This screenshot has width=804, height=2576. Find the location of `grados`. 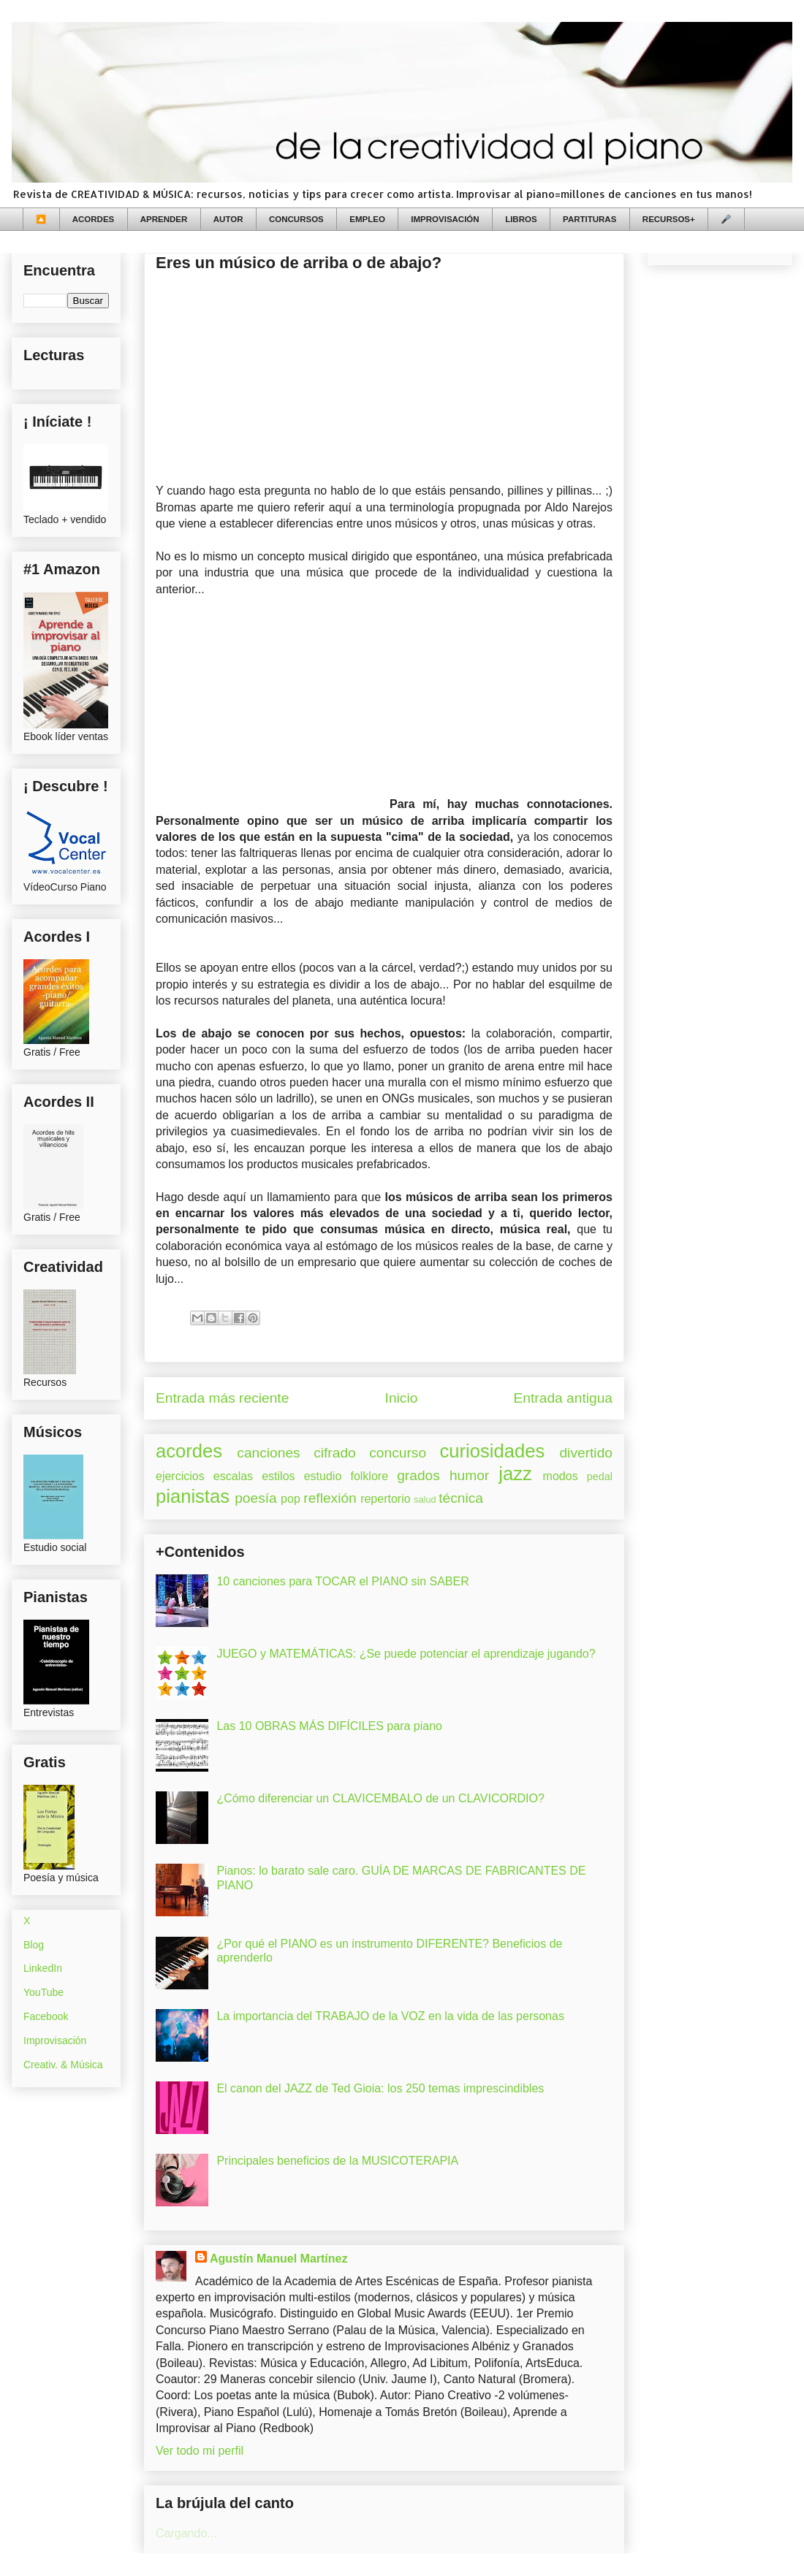

grados is located at coordinates (418, 1475).